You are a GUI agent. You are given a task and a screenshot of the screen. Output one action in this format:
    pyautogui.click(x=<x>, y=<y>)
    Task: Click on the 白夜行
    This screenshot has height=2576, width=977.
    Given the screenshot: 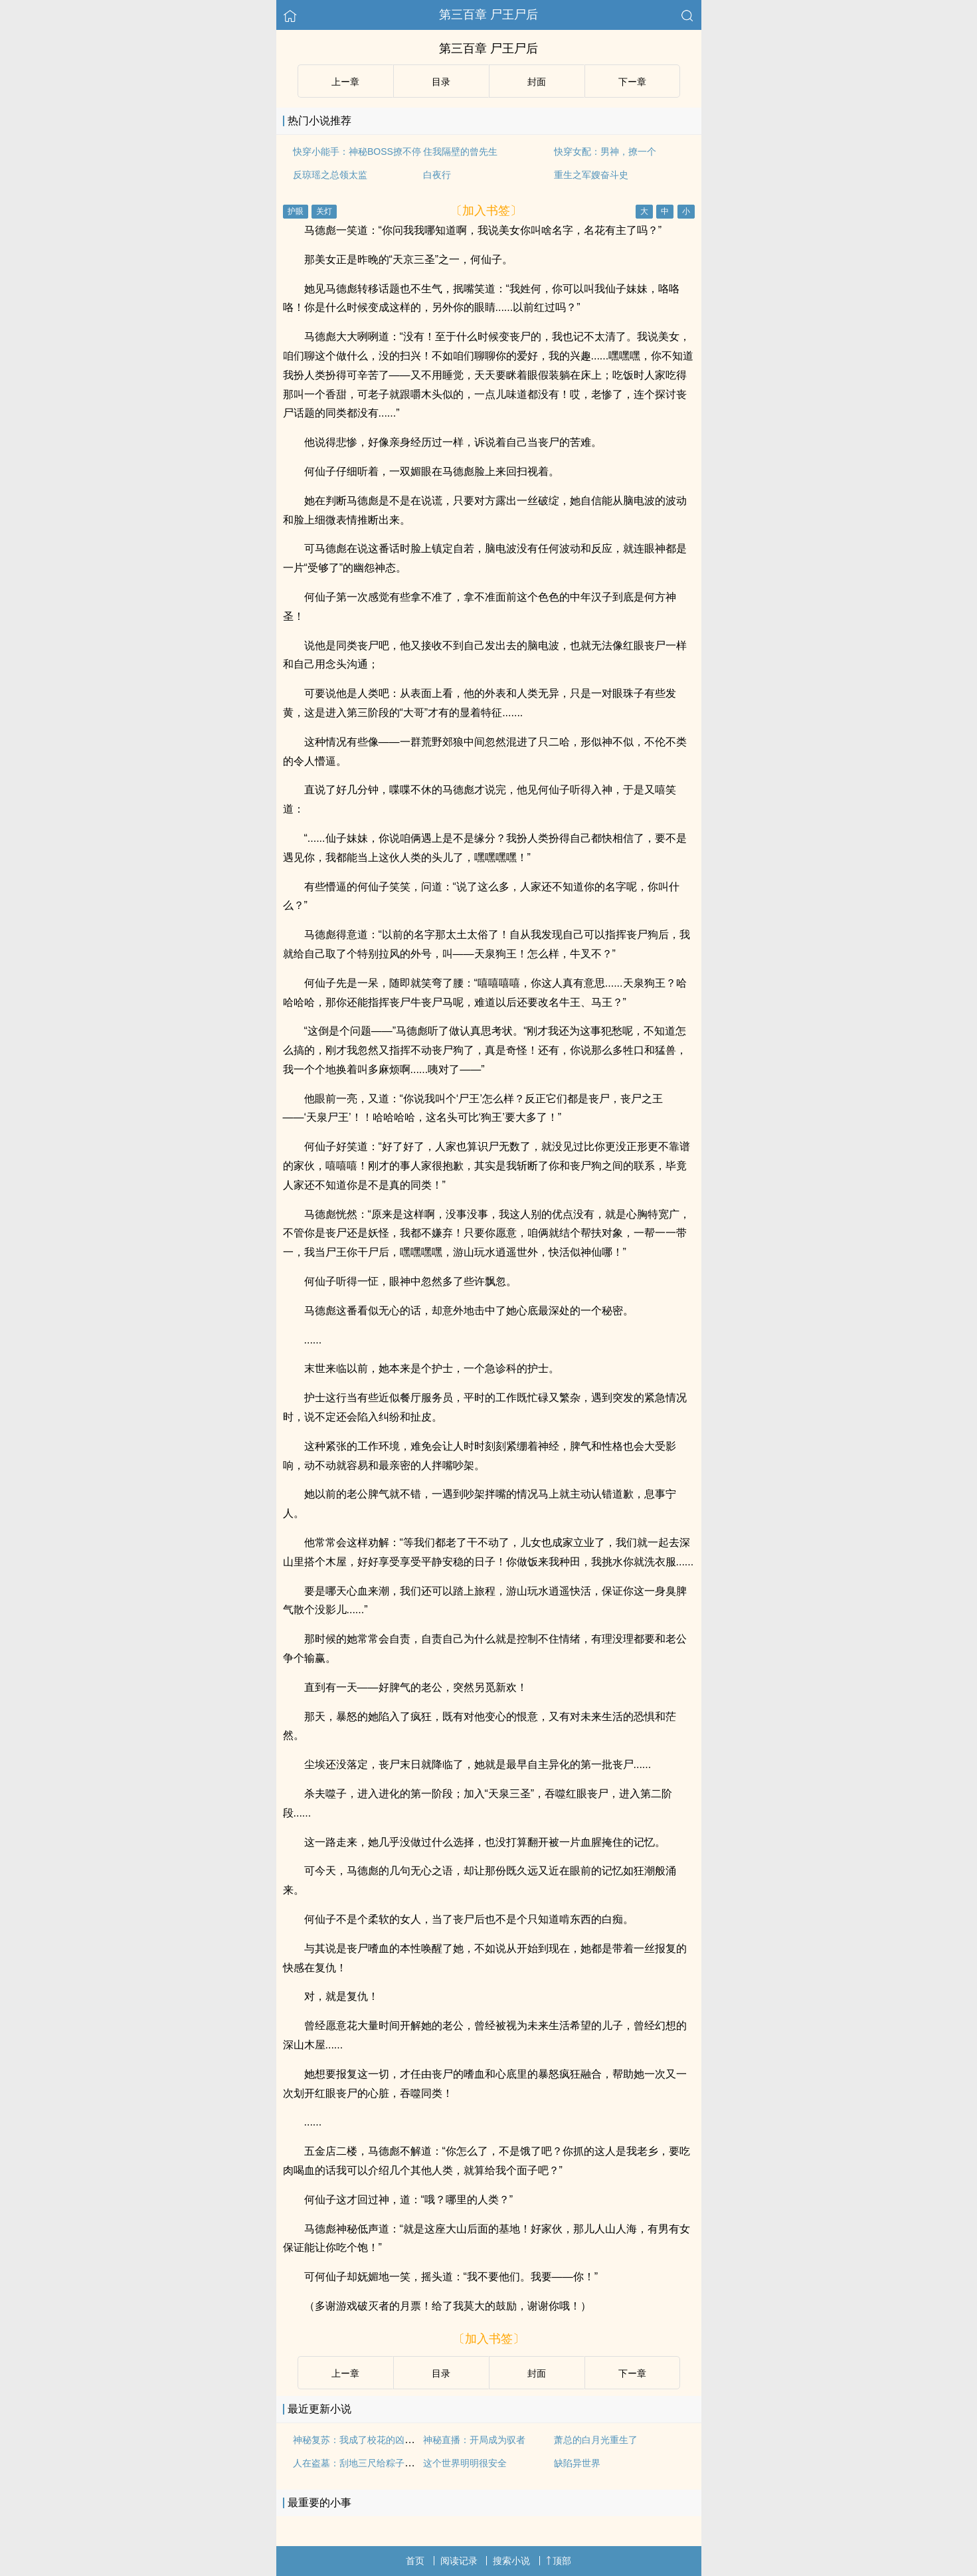 What is the action you would take?
    pyautogui.click(x=437, y=174)
    